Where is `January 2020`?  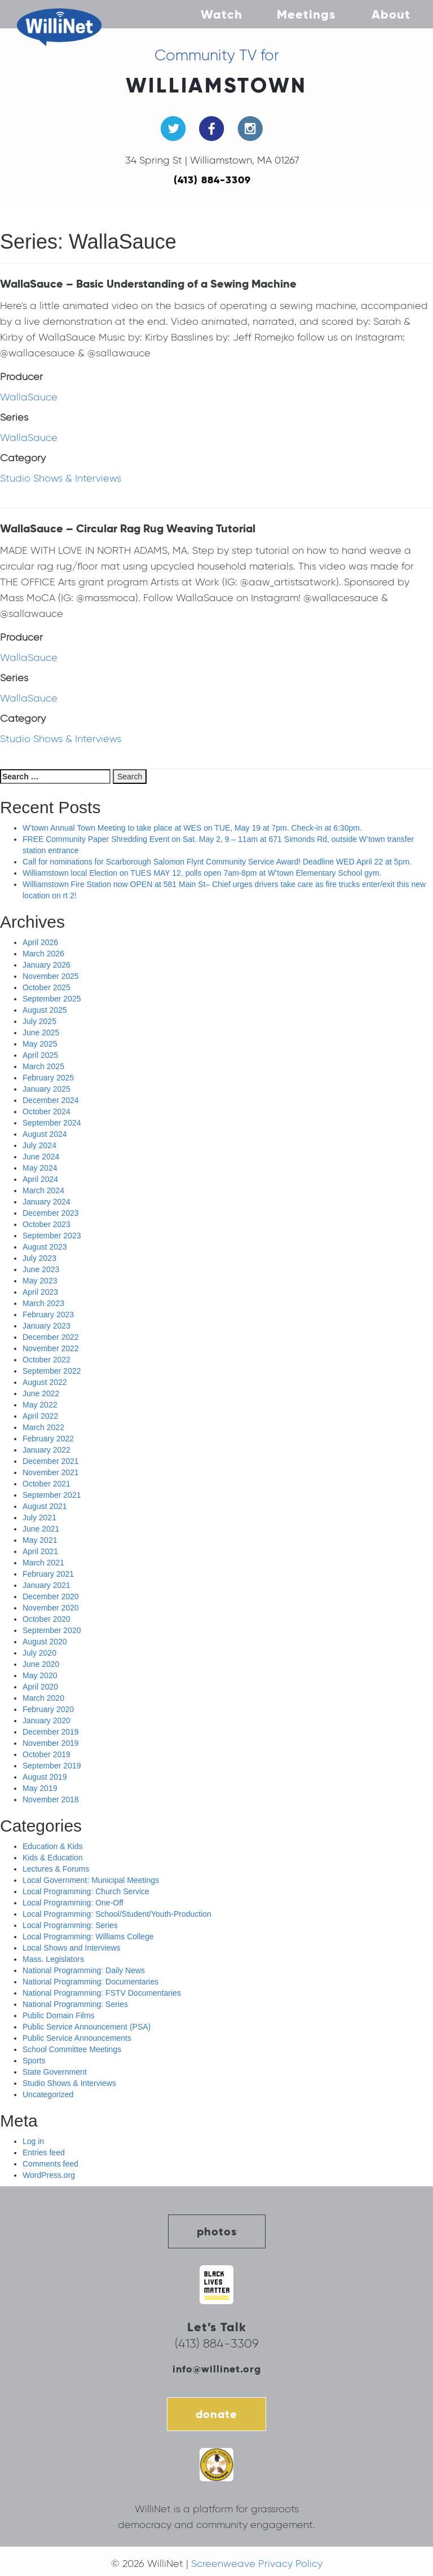 January 2020 is located at coordinates (46, 1720).